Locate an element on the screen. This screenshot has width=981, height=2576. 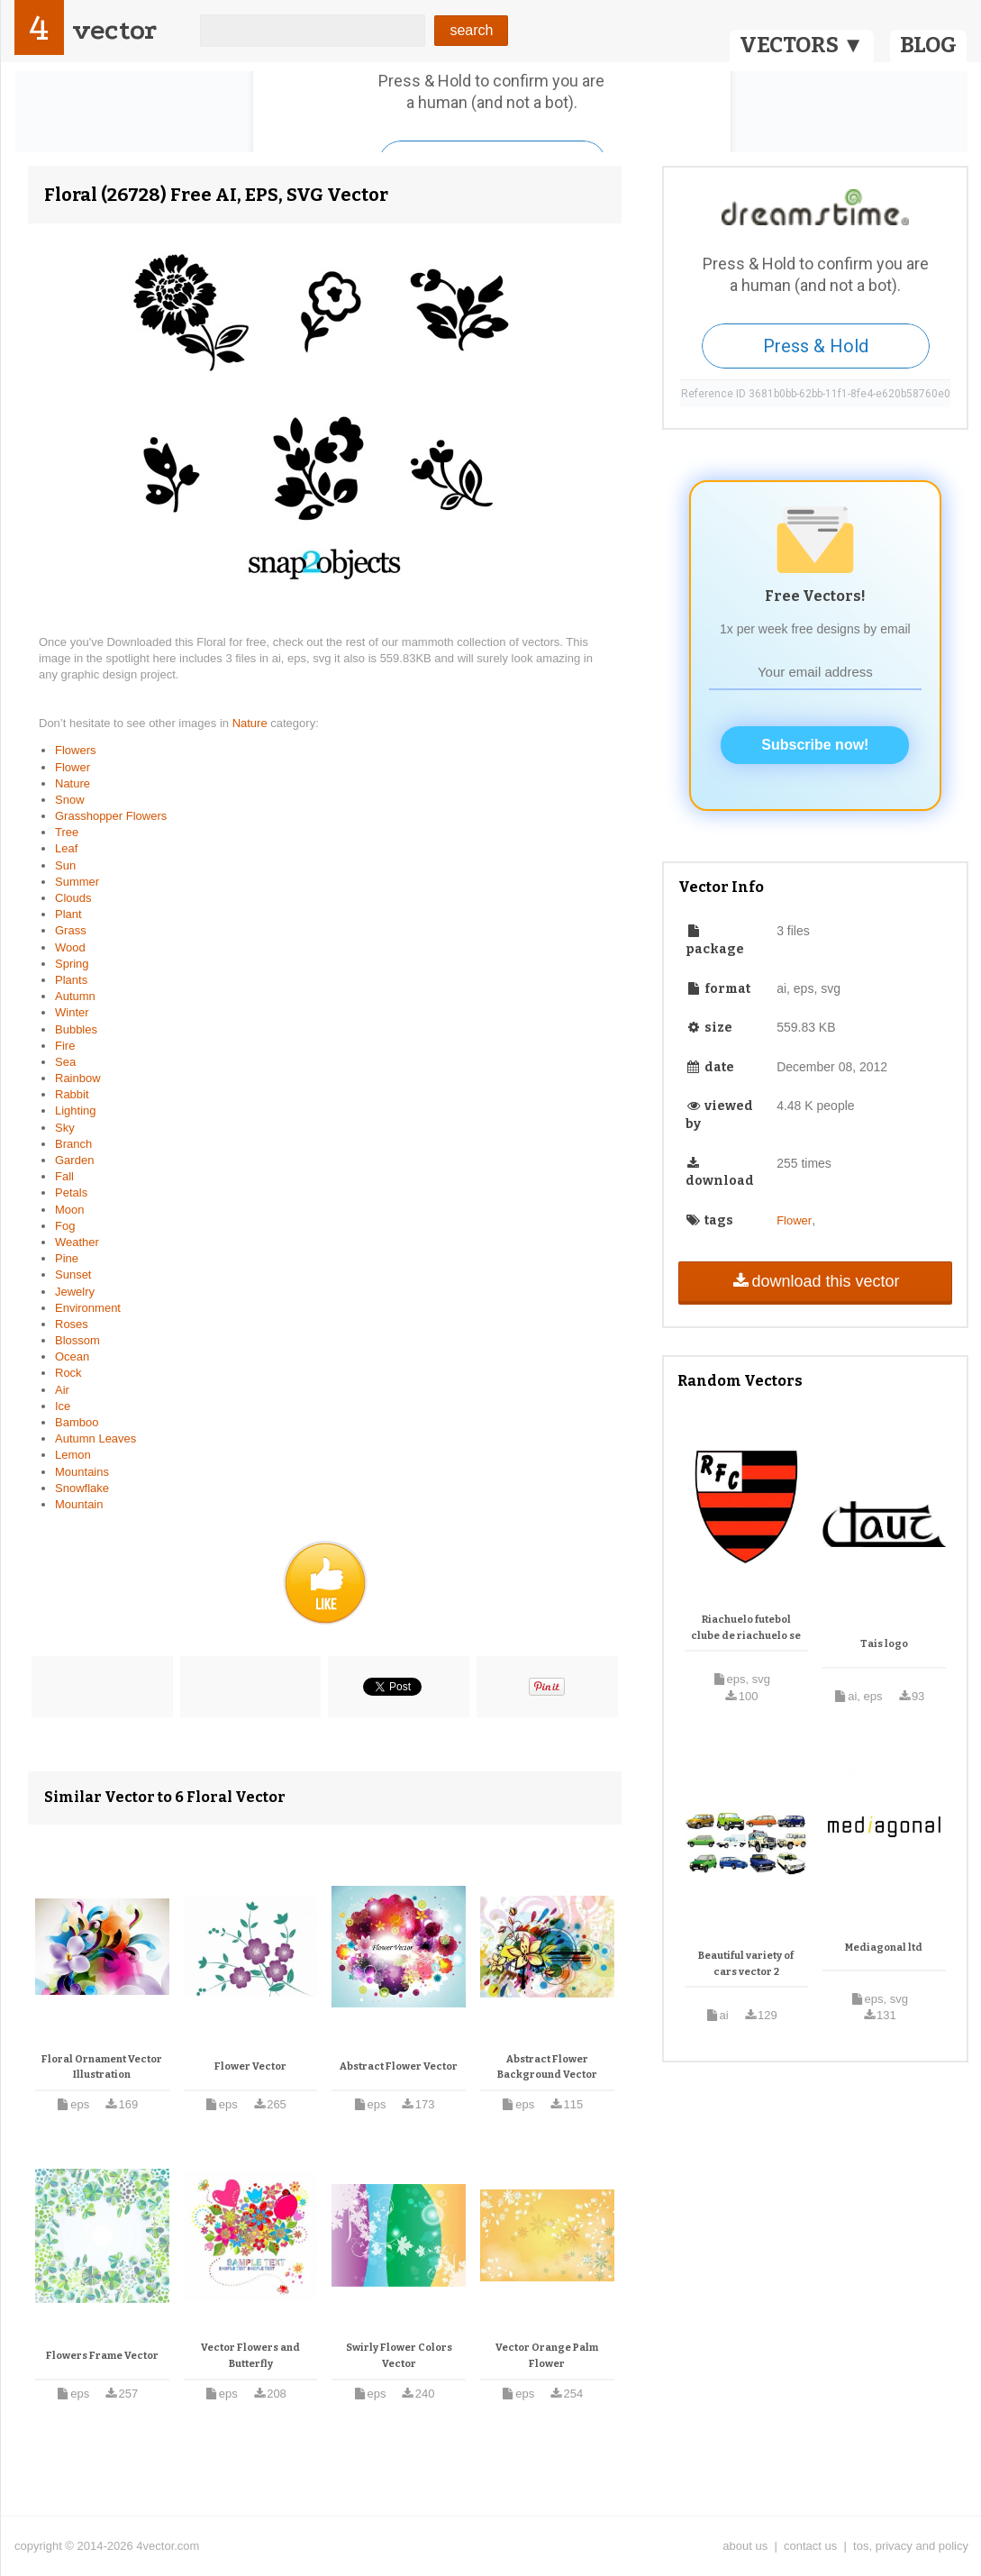
Vector Orange Palm Flower is located at coordinates (546, 2356).